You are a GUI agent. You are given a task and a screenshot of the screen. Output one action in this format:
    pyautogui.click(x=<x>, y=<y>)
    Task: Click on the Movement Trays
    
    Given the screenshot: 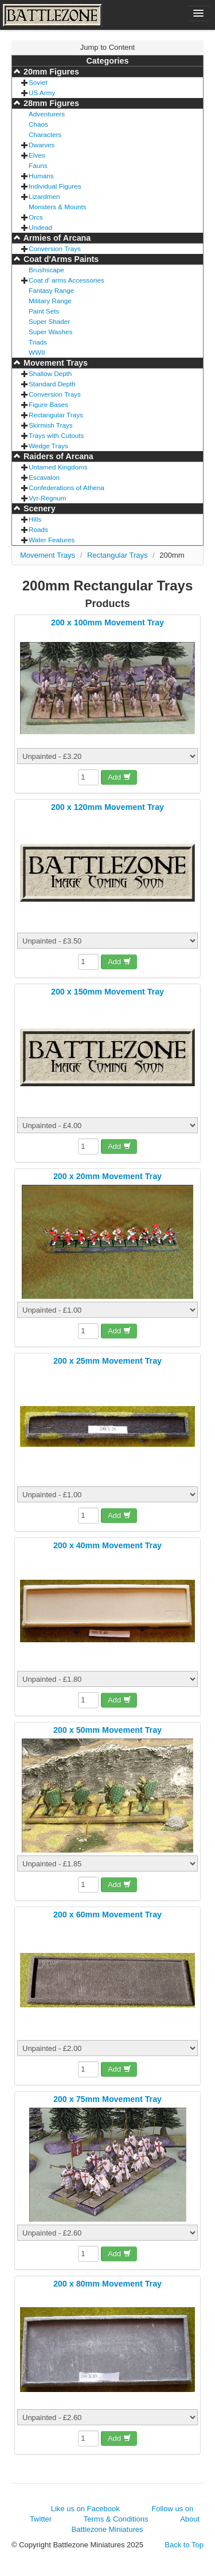 What is the action you would take?
    pyautogui.click(x=54, y=362)
    